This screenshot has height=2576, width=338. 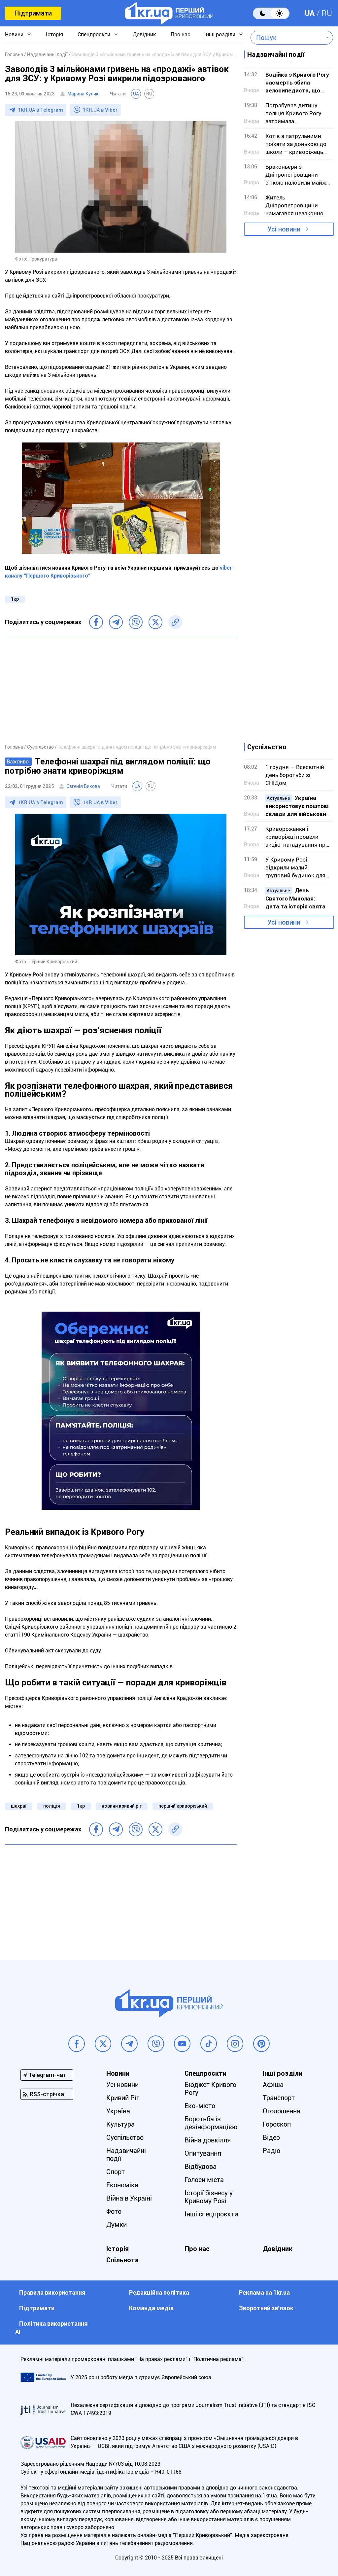 What do you see at coordinates (204, 2180) in the screenshot?
I see `Голоси міста` at bounding box center [204, 2180].